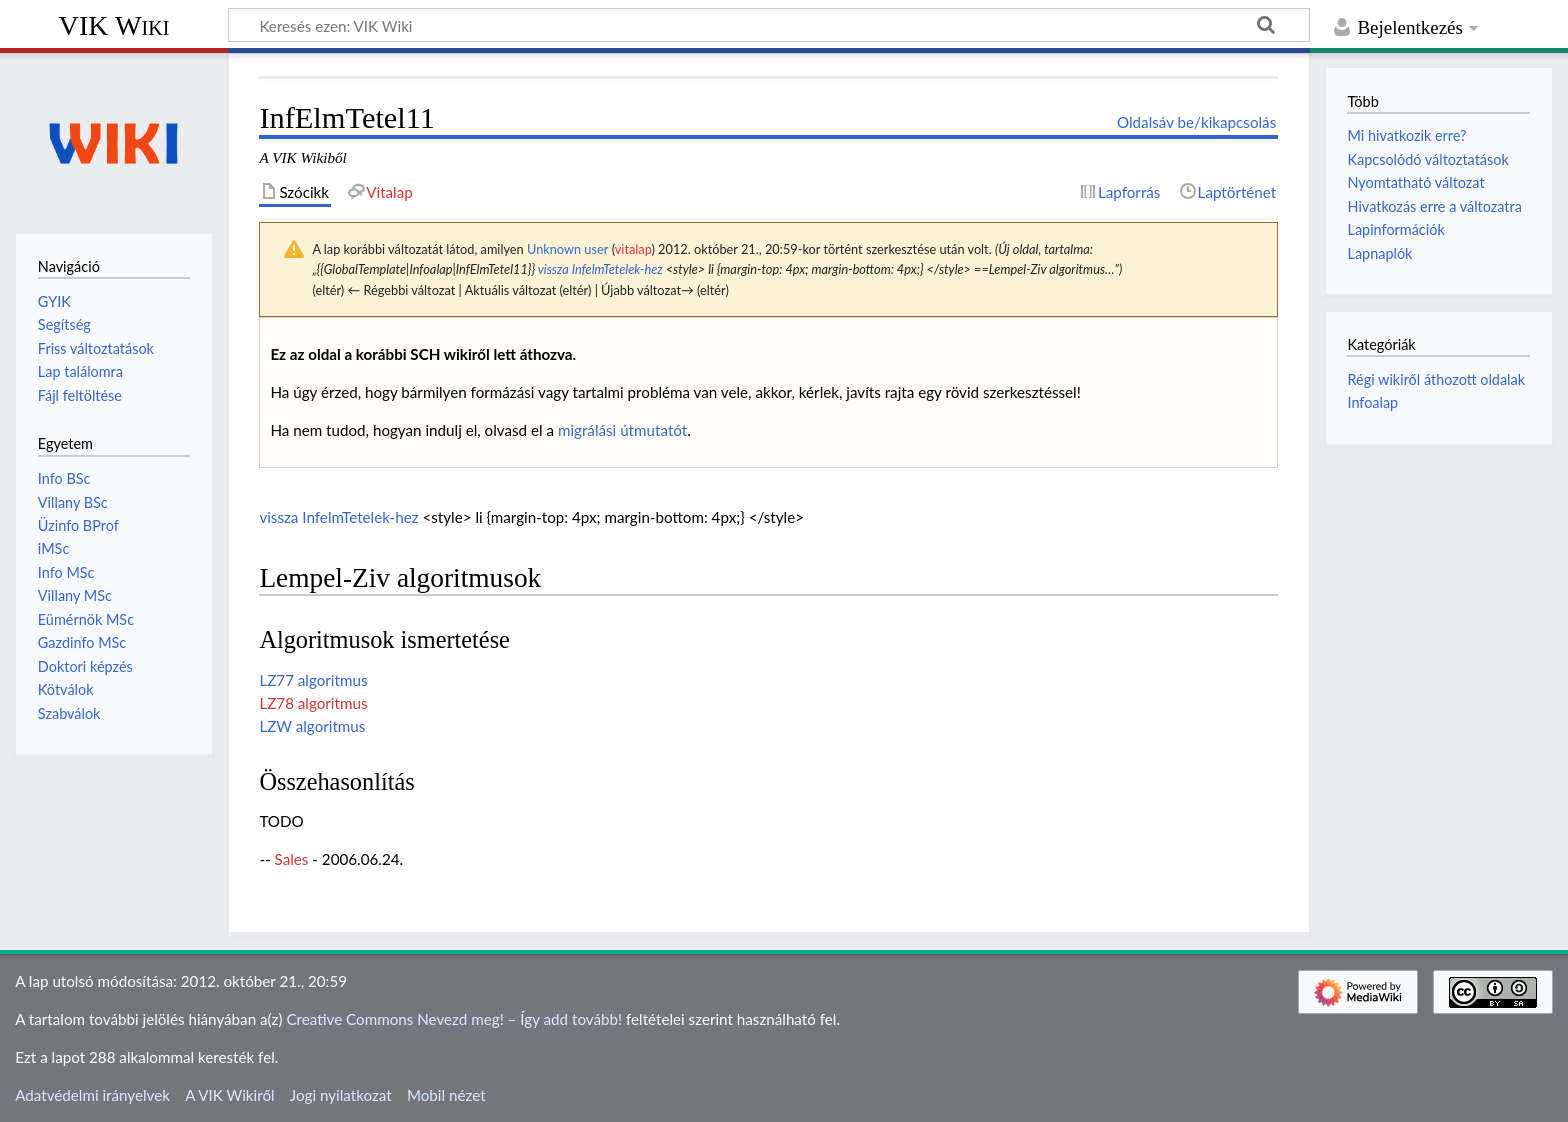  Describe the element at coordinates (313, 680) in the screenshot. I see `LZ77 algoritmus` at that location.